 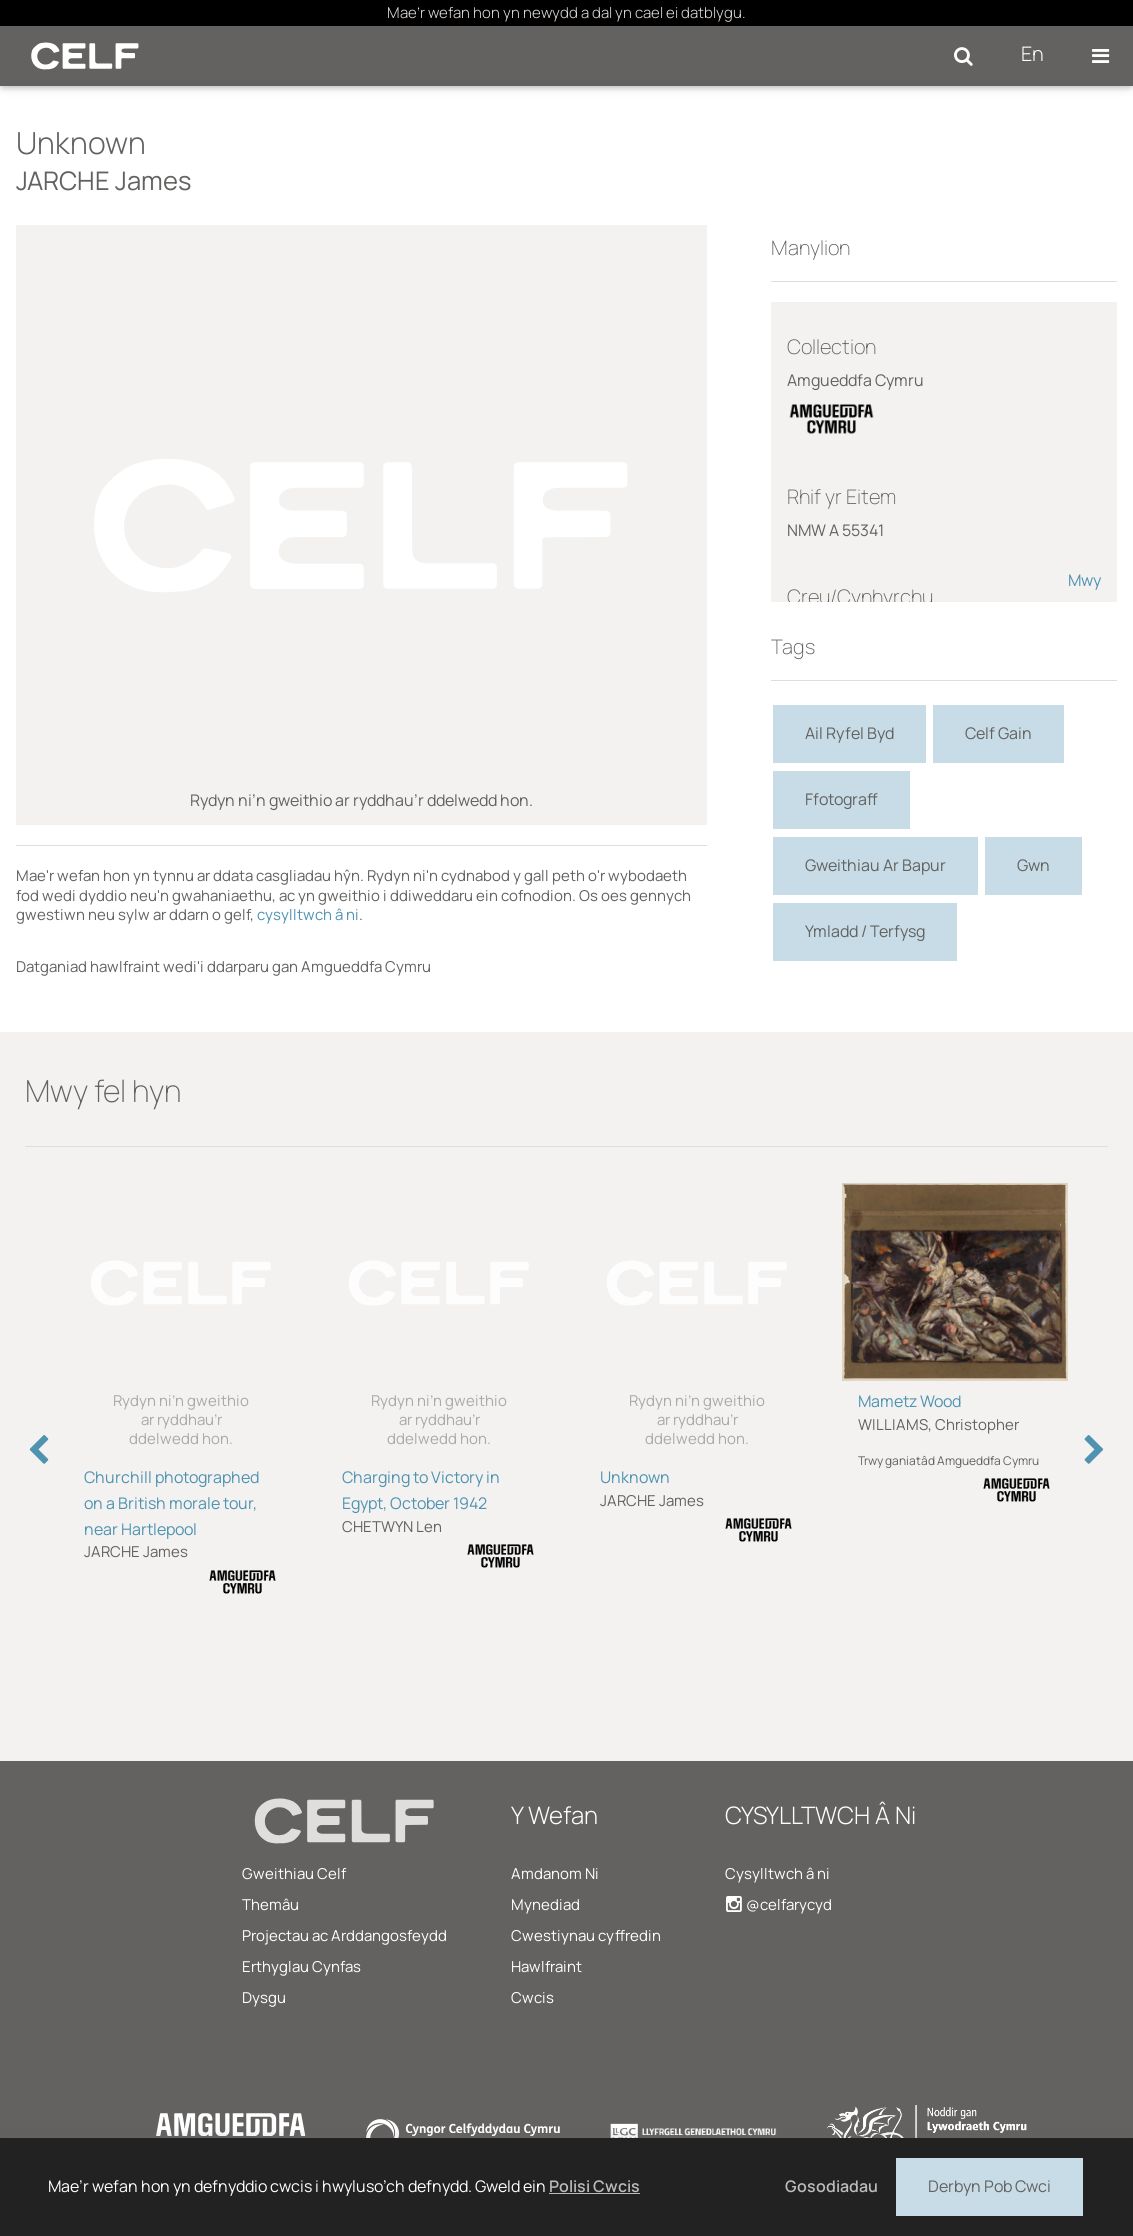 What do you see at coordinates (270, 1904) in the screenshot?
I see `Themâu` at bounding box center [270, 1904].